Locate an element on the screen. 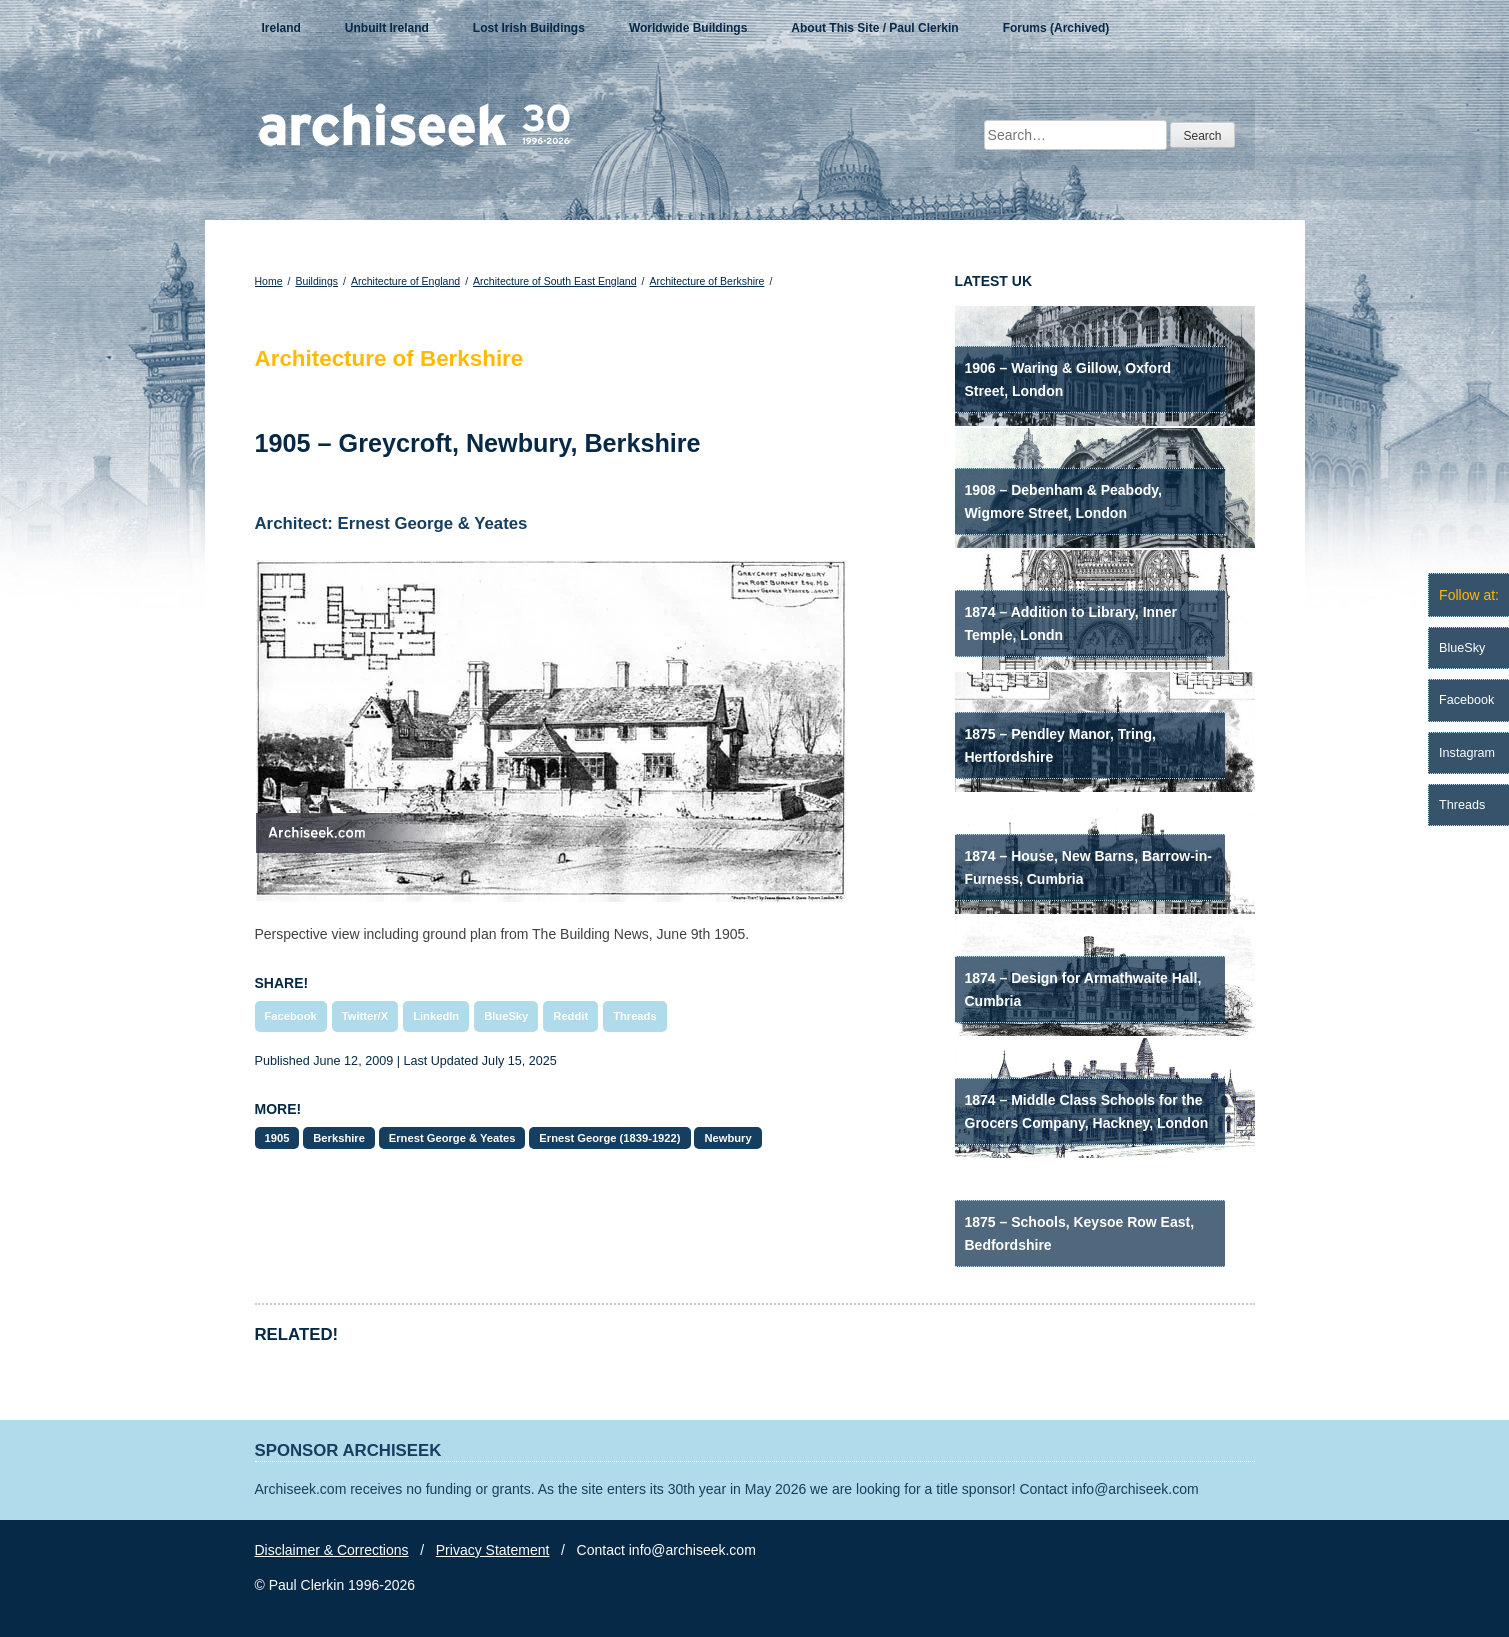  Twitter/X is located at coordinates (365, 1016).